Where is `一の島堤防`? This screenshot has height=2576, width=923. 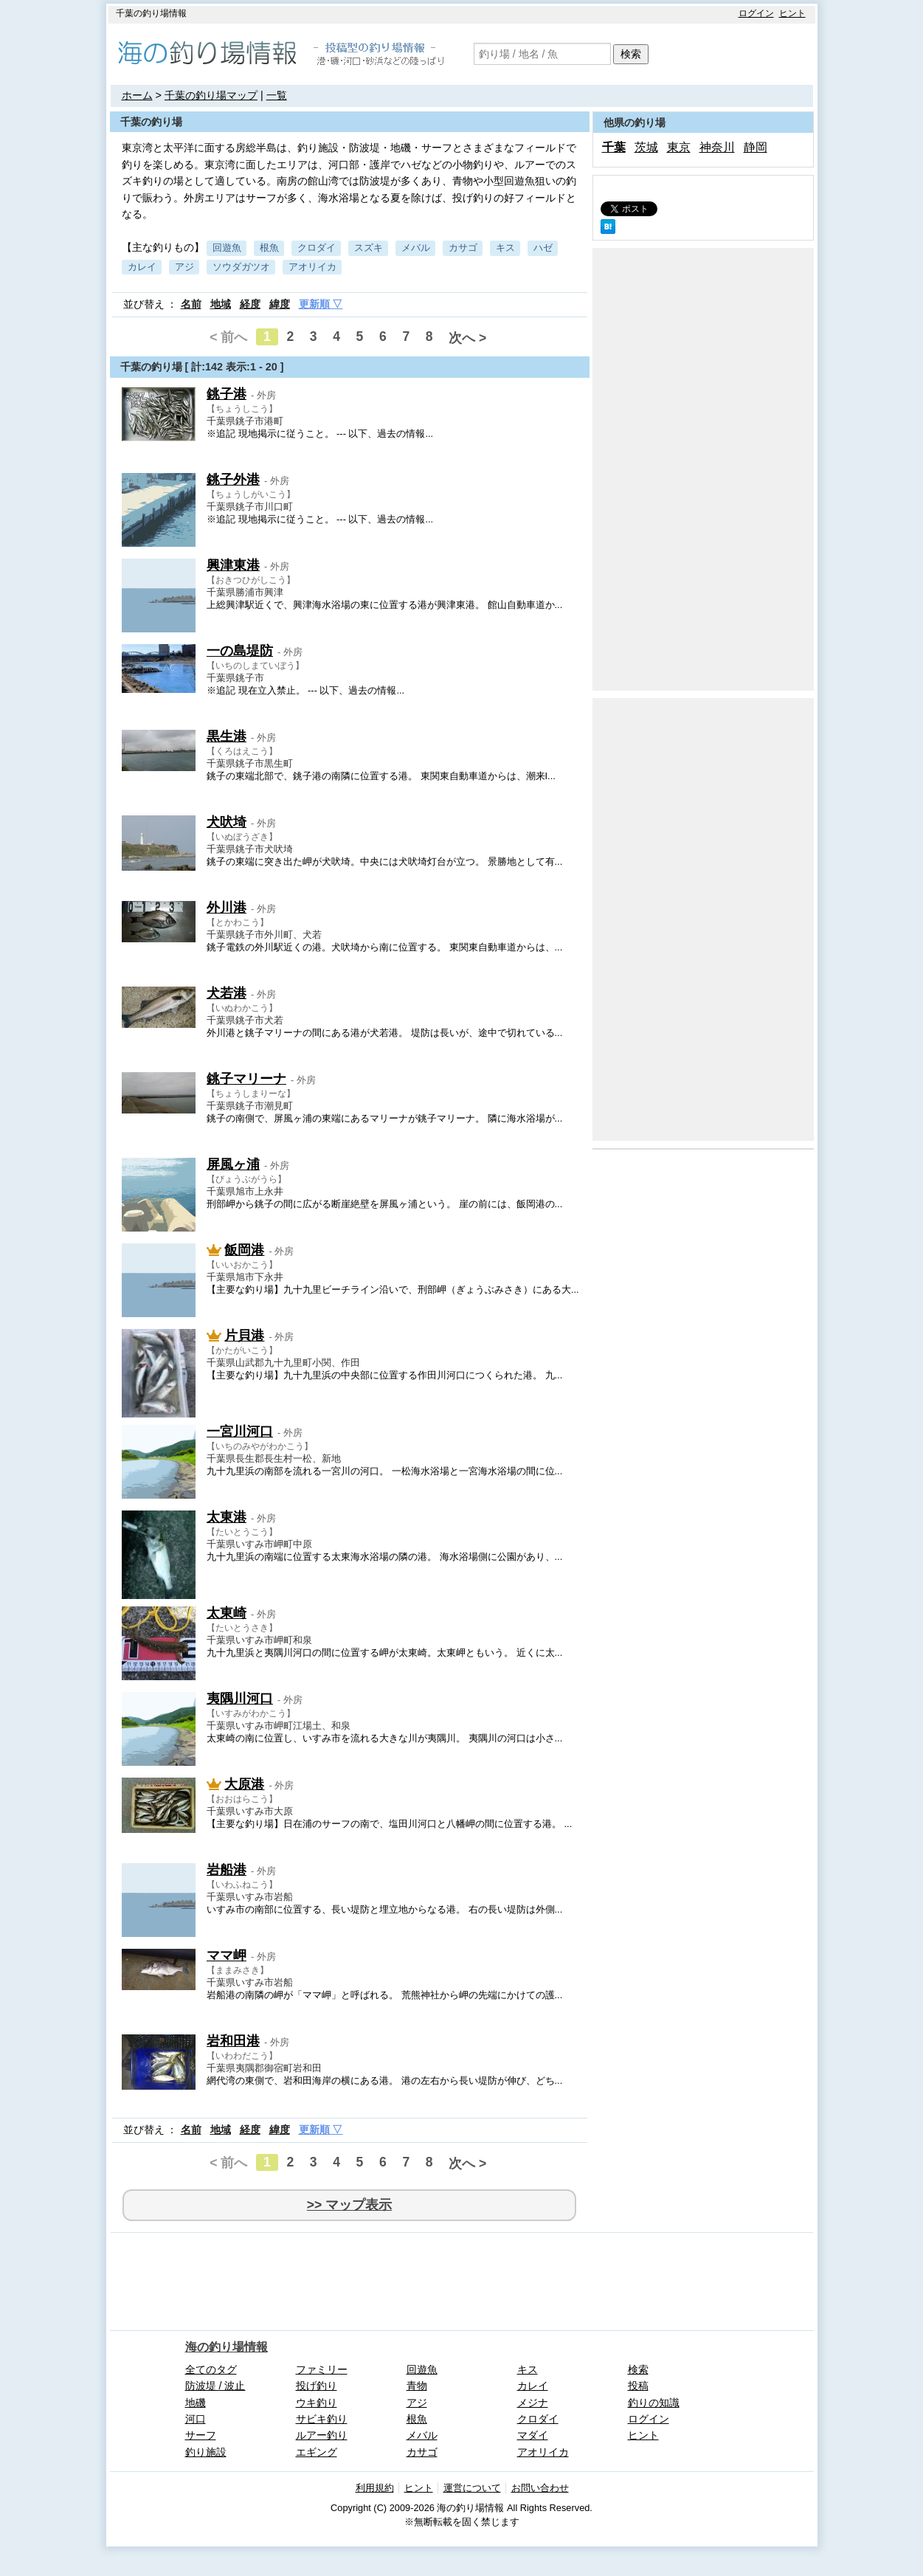 一の島堤防 is located at coordinates (240, 650).